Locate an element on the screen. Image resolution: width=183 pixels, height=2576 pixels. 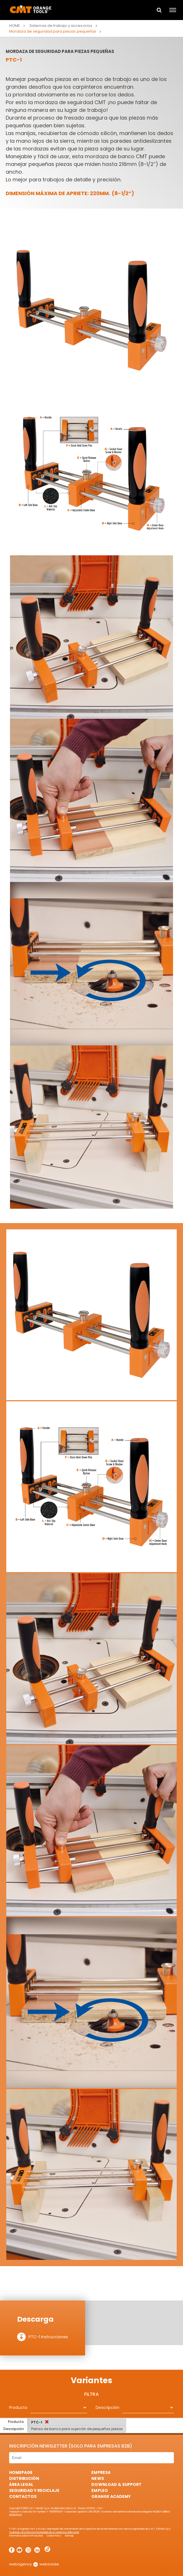
Producto is located at coordinates (18, 2407).